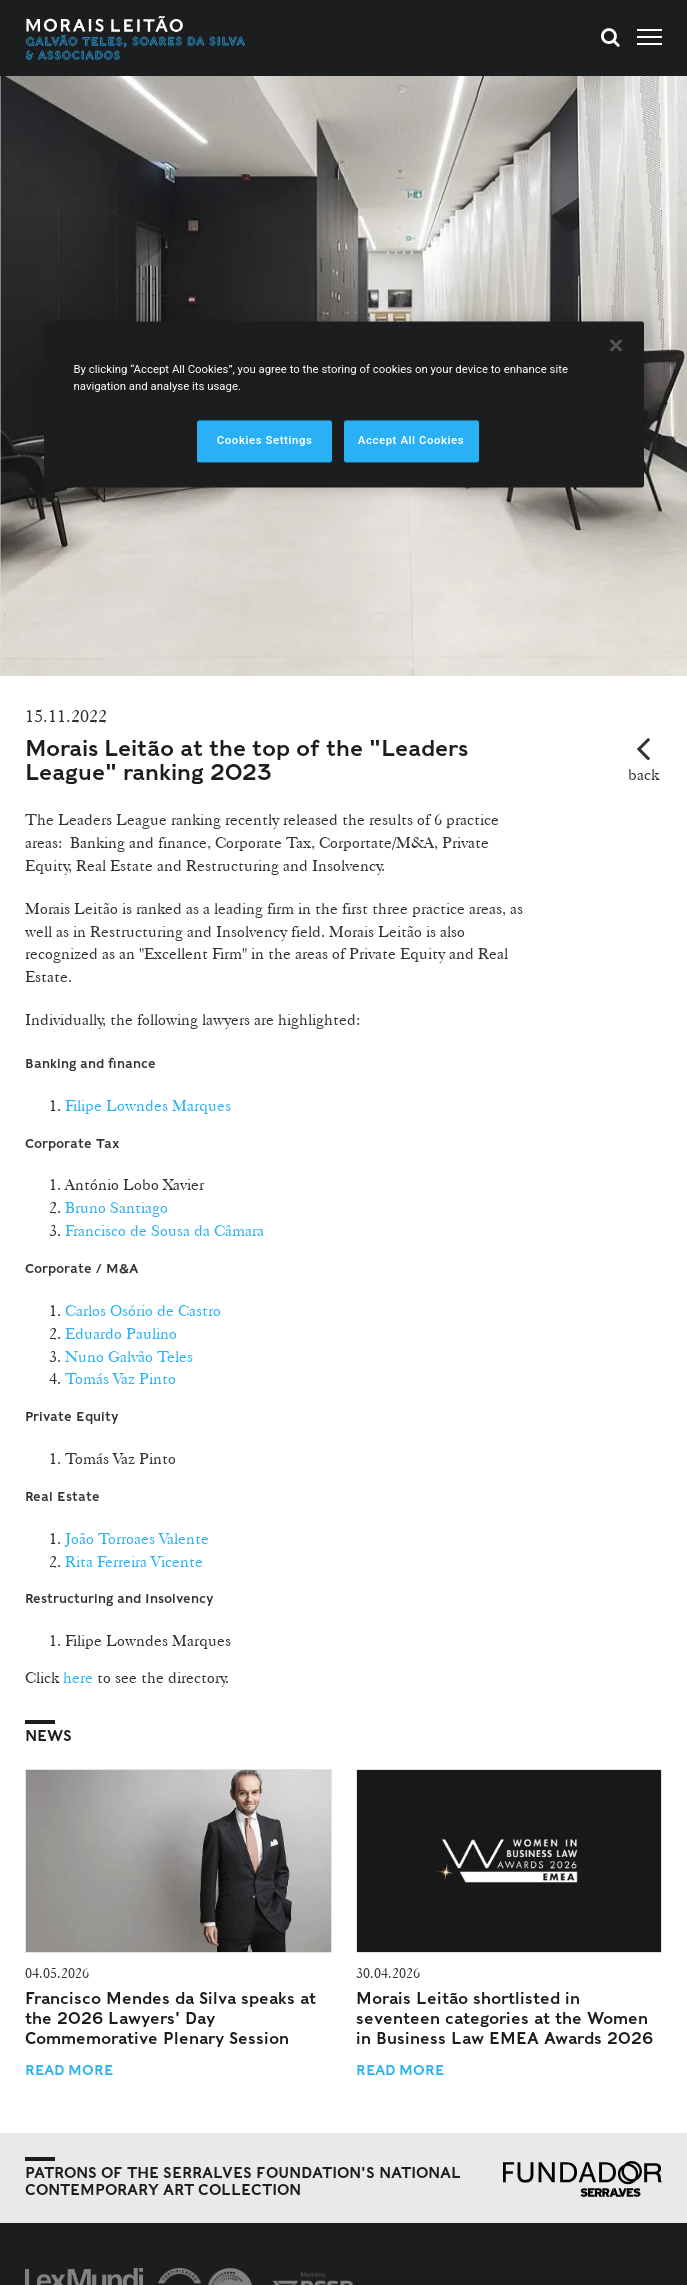 This screenshot has width=687, height=2285. Describe the element at coordinates (148, 1105) in the screenshot. I see `Filipe Lowndes Marques` at that location.